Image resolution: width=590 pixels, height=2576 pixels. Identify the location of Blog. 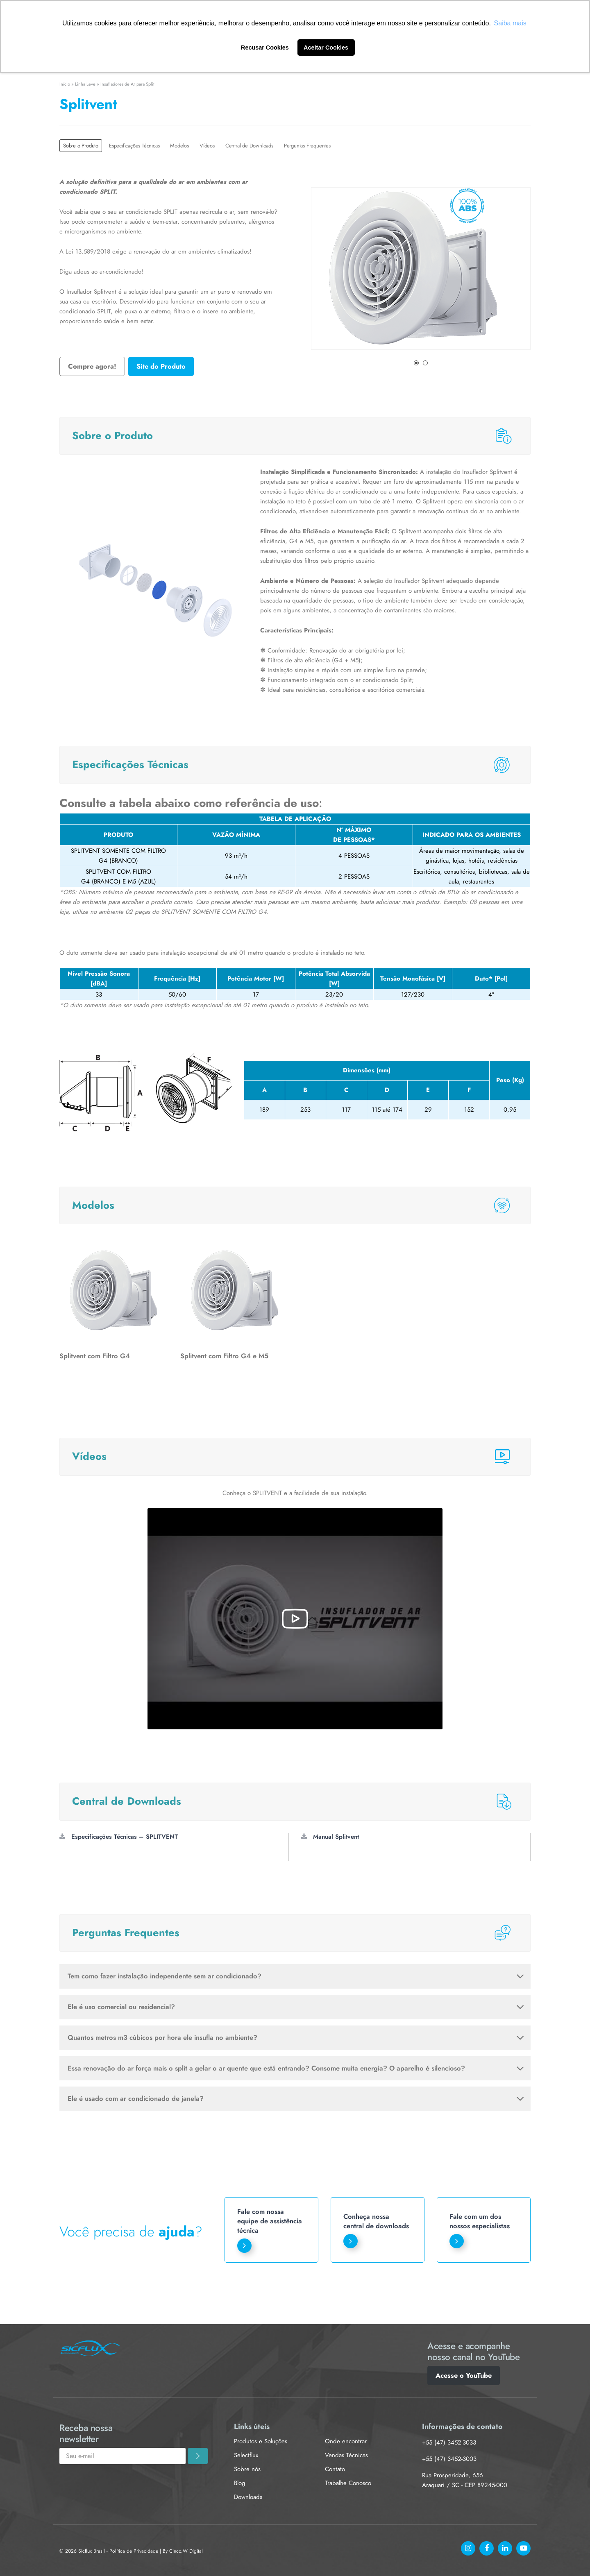
(239, 2483).